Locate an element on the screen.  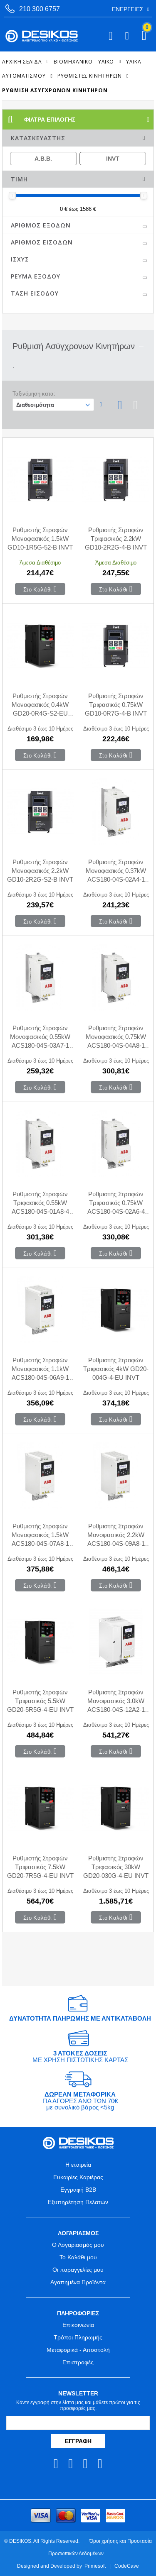
Εξυπηρέτηση Πελατών is located at coordinates (78, 2202).